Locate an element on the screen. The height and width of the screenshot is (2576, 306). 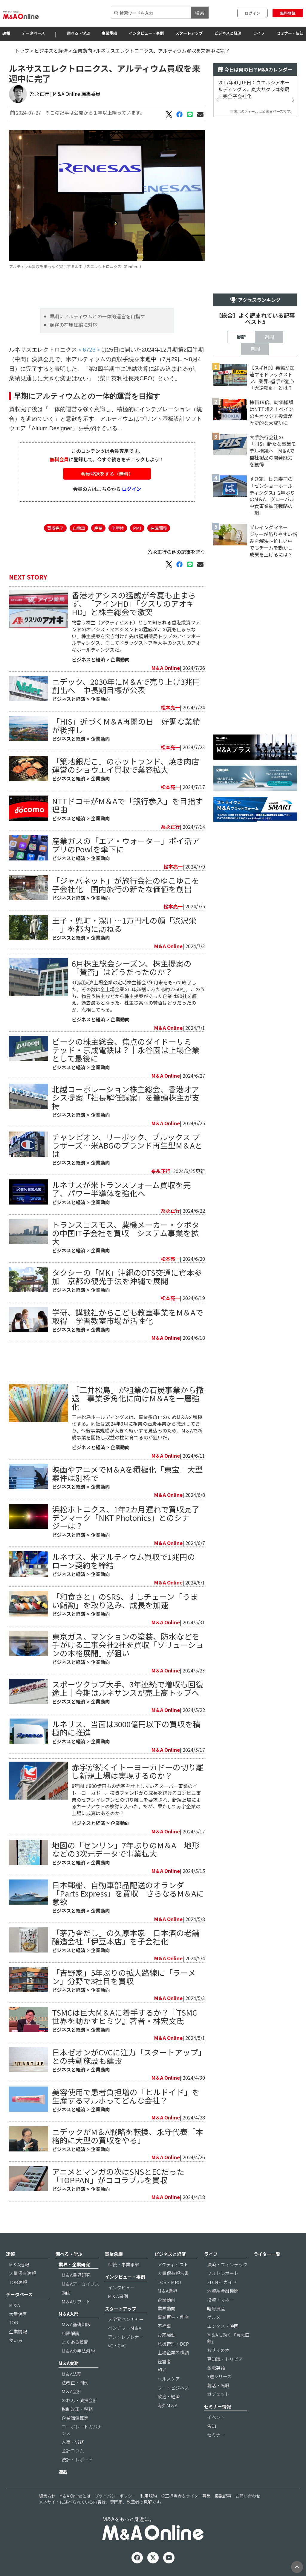
大学発ベンチャー is located at coordinates (126, 2319).